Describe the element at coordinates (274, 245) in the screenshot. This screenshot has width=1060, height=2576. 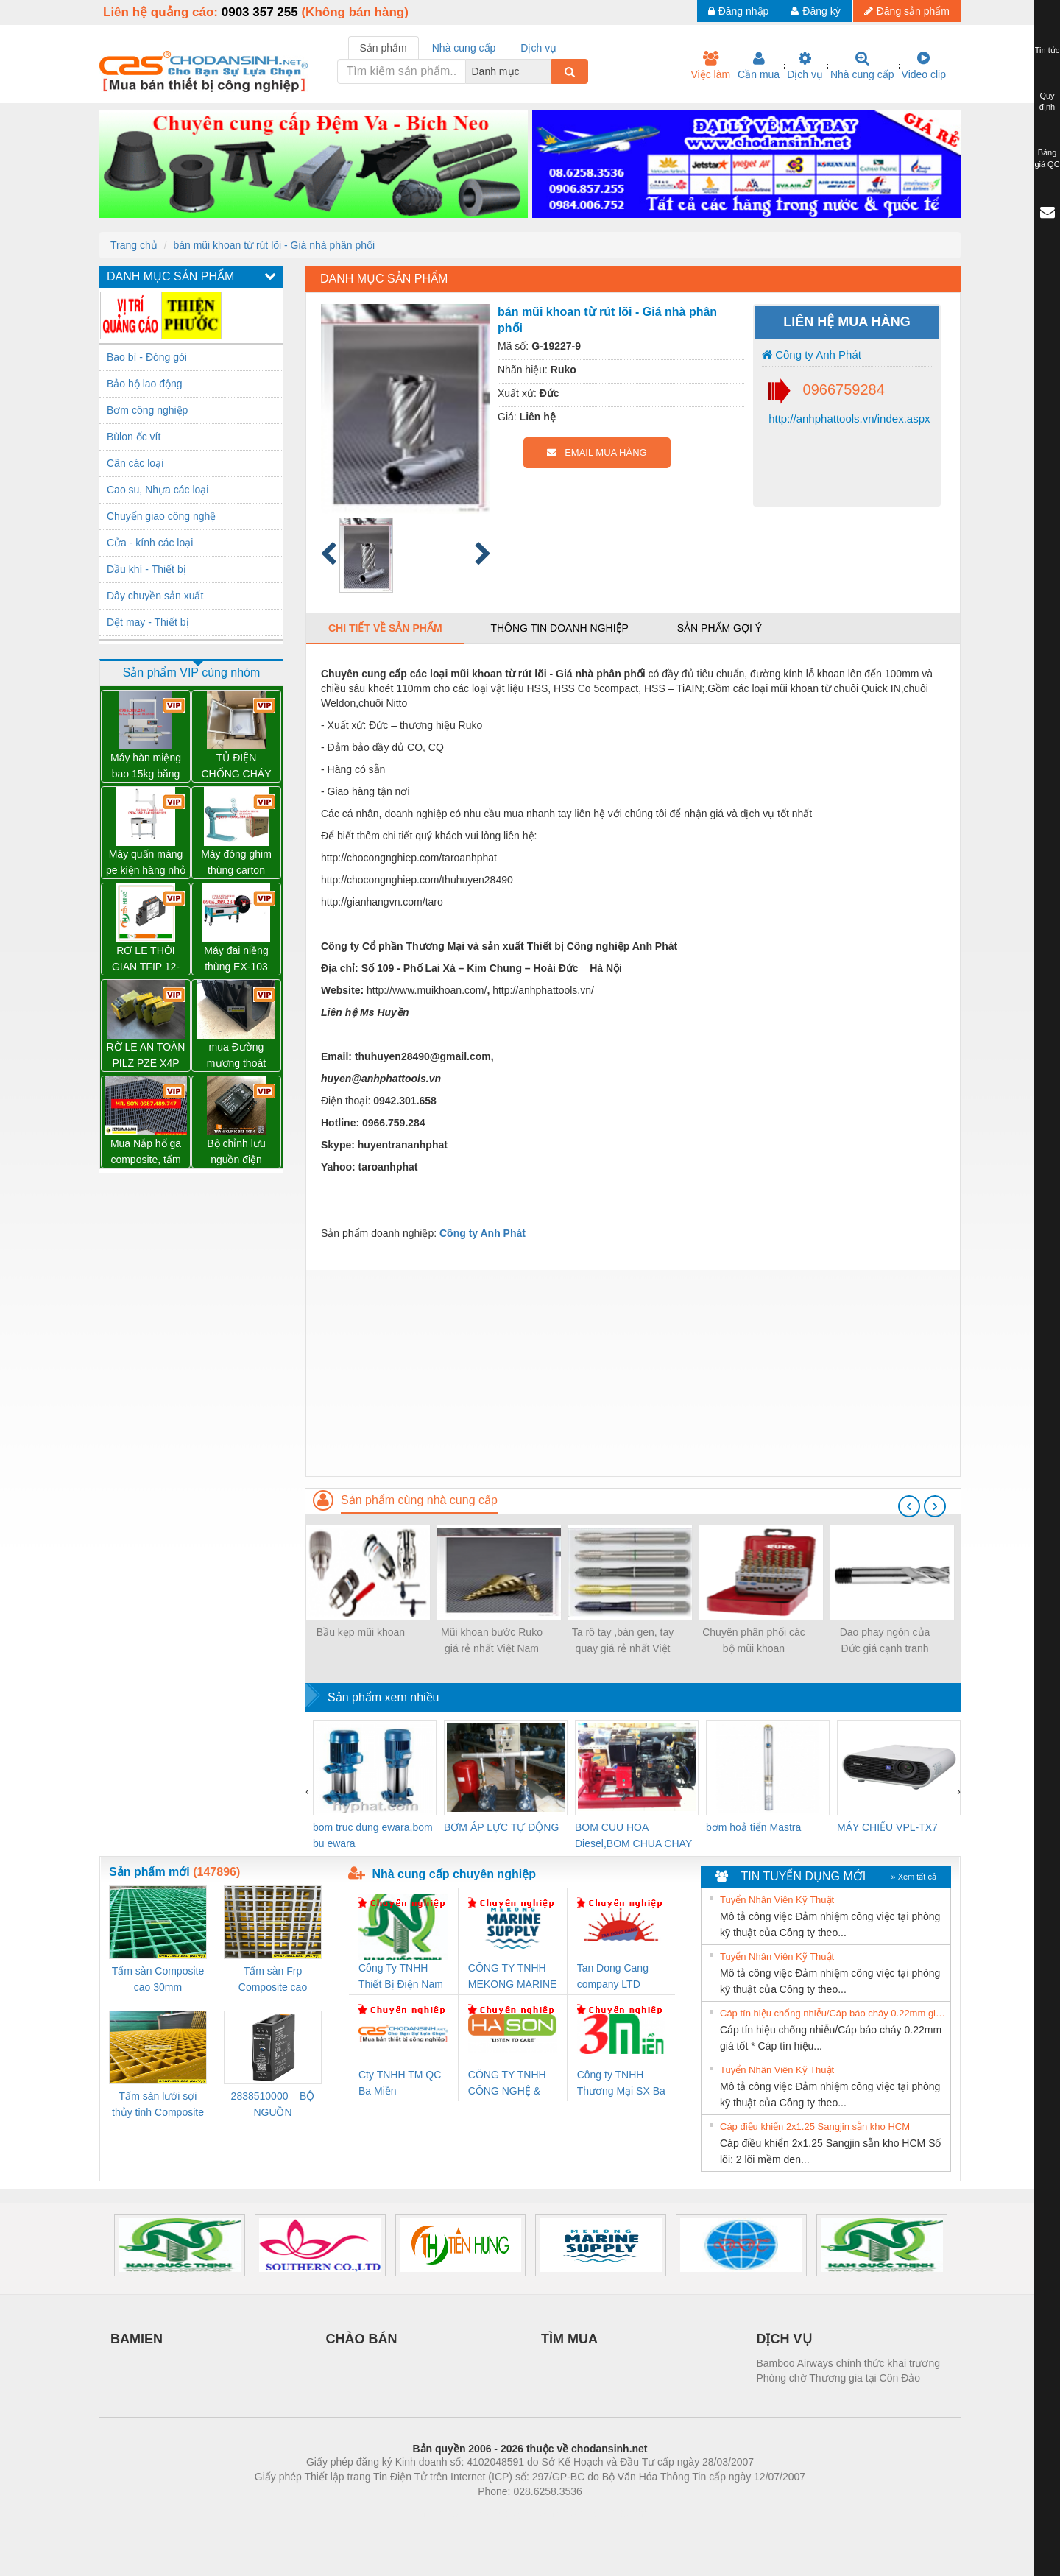
I see `bán mũi khoan từ rút lõi - Giá nhà phân phối` at that location.